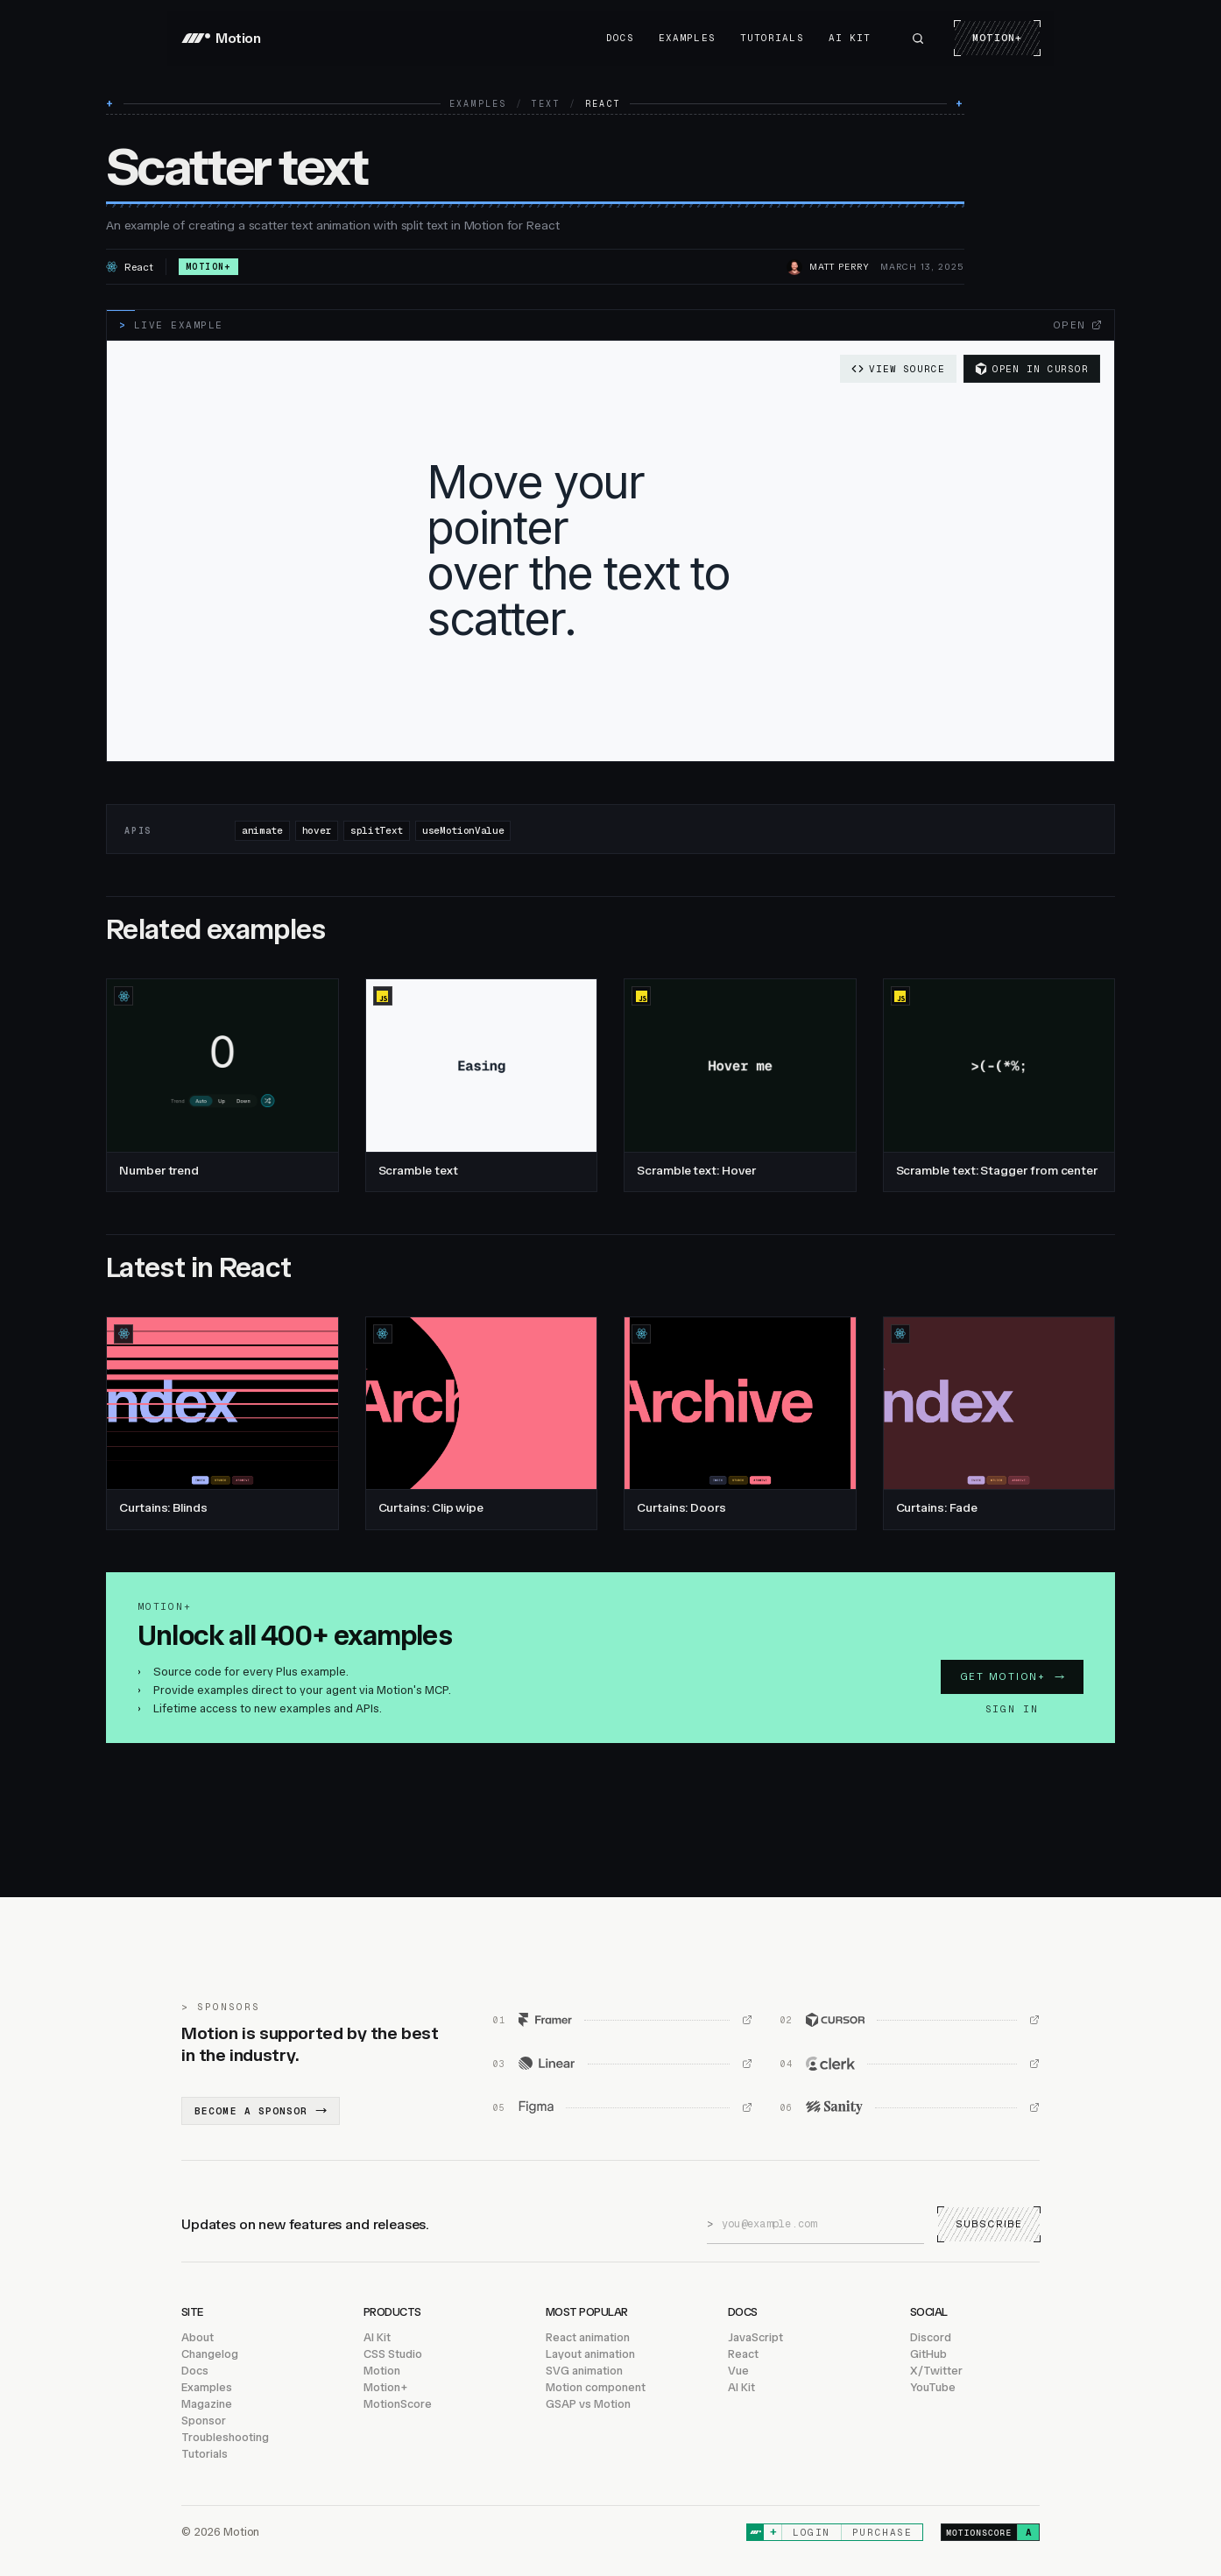 The image size is (1221, 2576). I want to click on About, so click(197, 2337).